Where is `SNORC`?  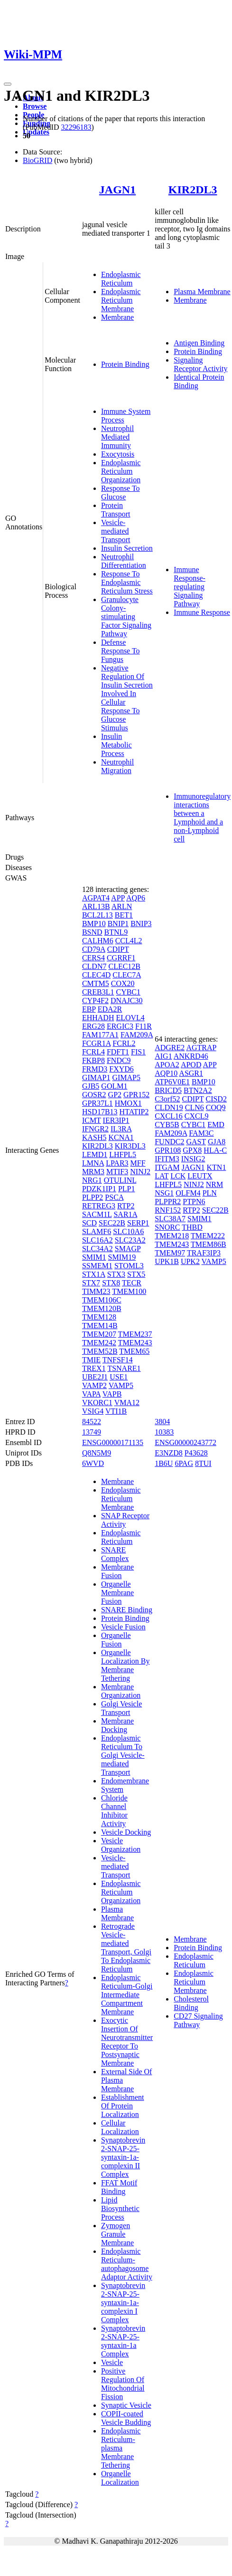
SNORC is located at coordinates (167, 1227).